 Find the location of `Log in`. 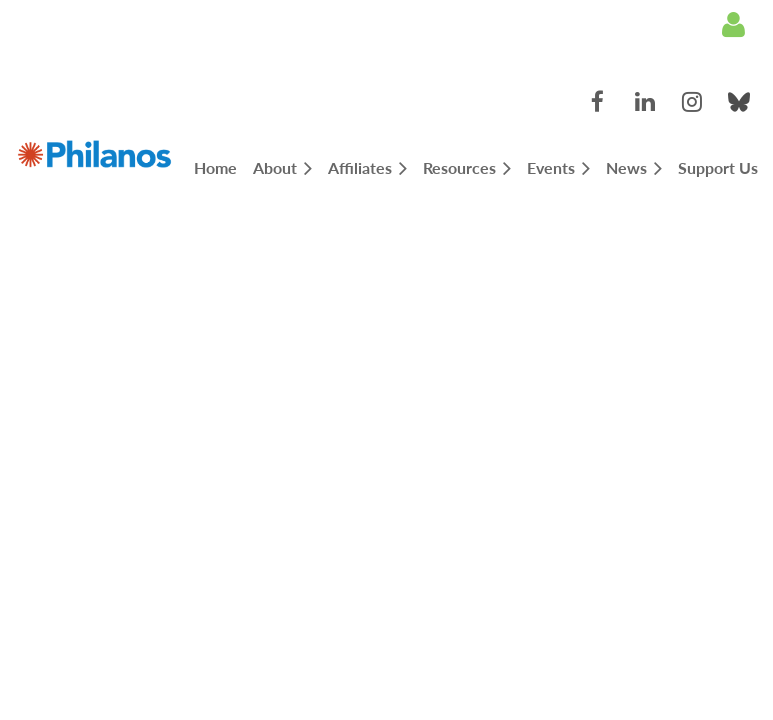

Log in is located at coordinates (733, 25).